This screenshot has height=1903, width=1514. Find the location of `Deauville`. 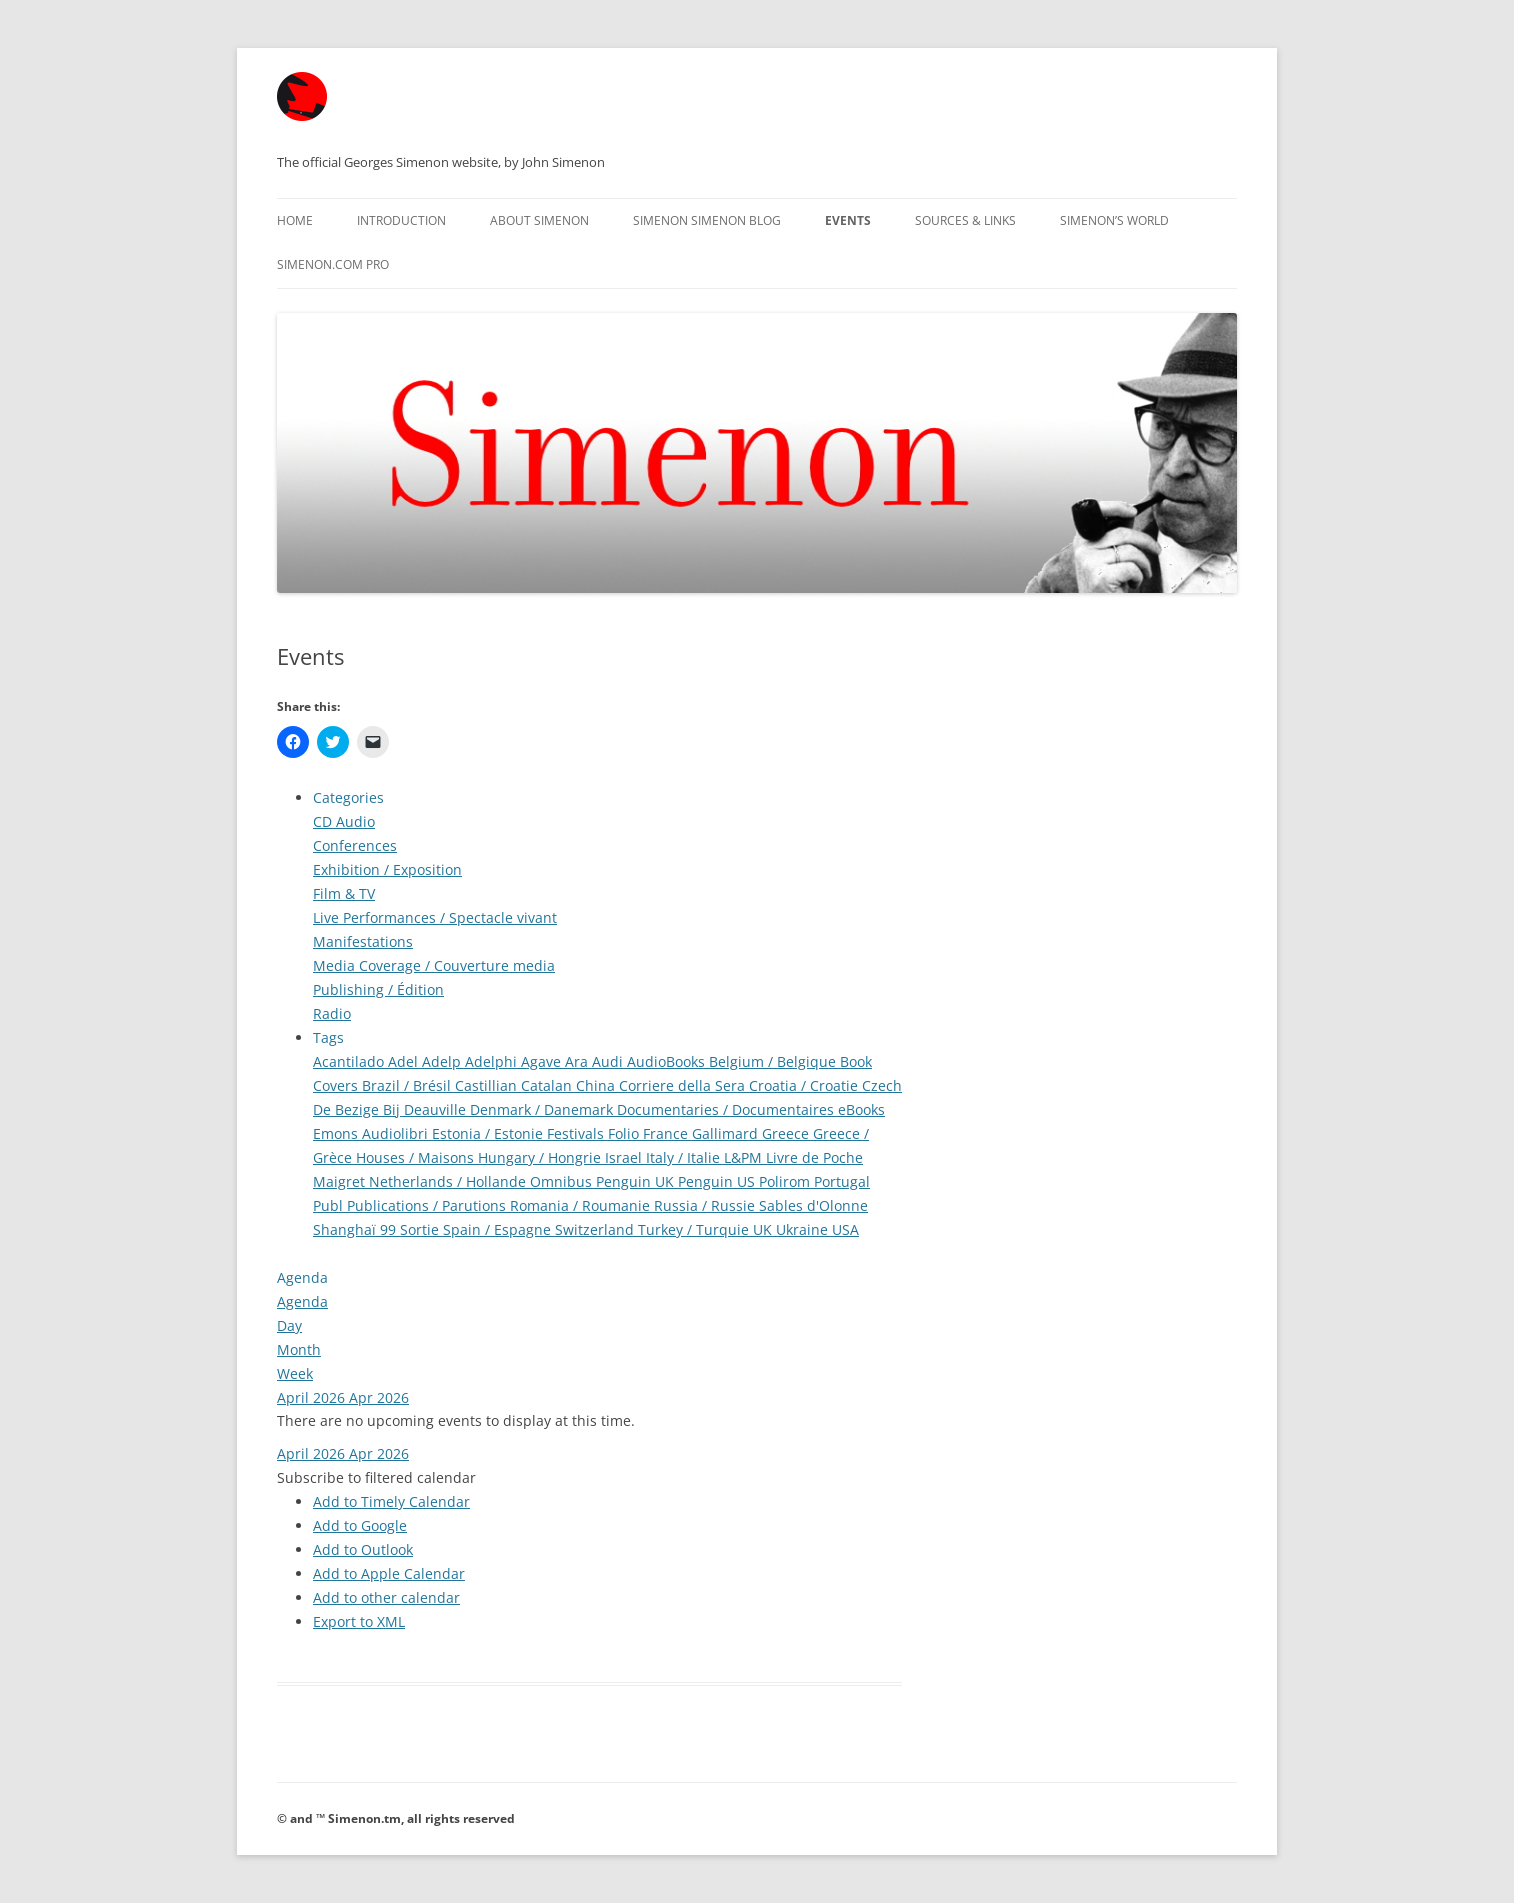

Deauville is located at coordinates (437, 1109).